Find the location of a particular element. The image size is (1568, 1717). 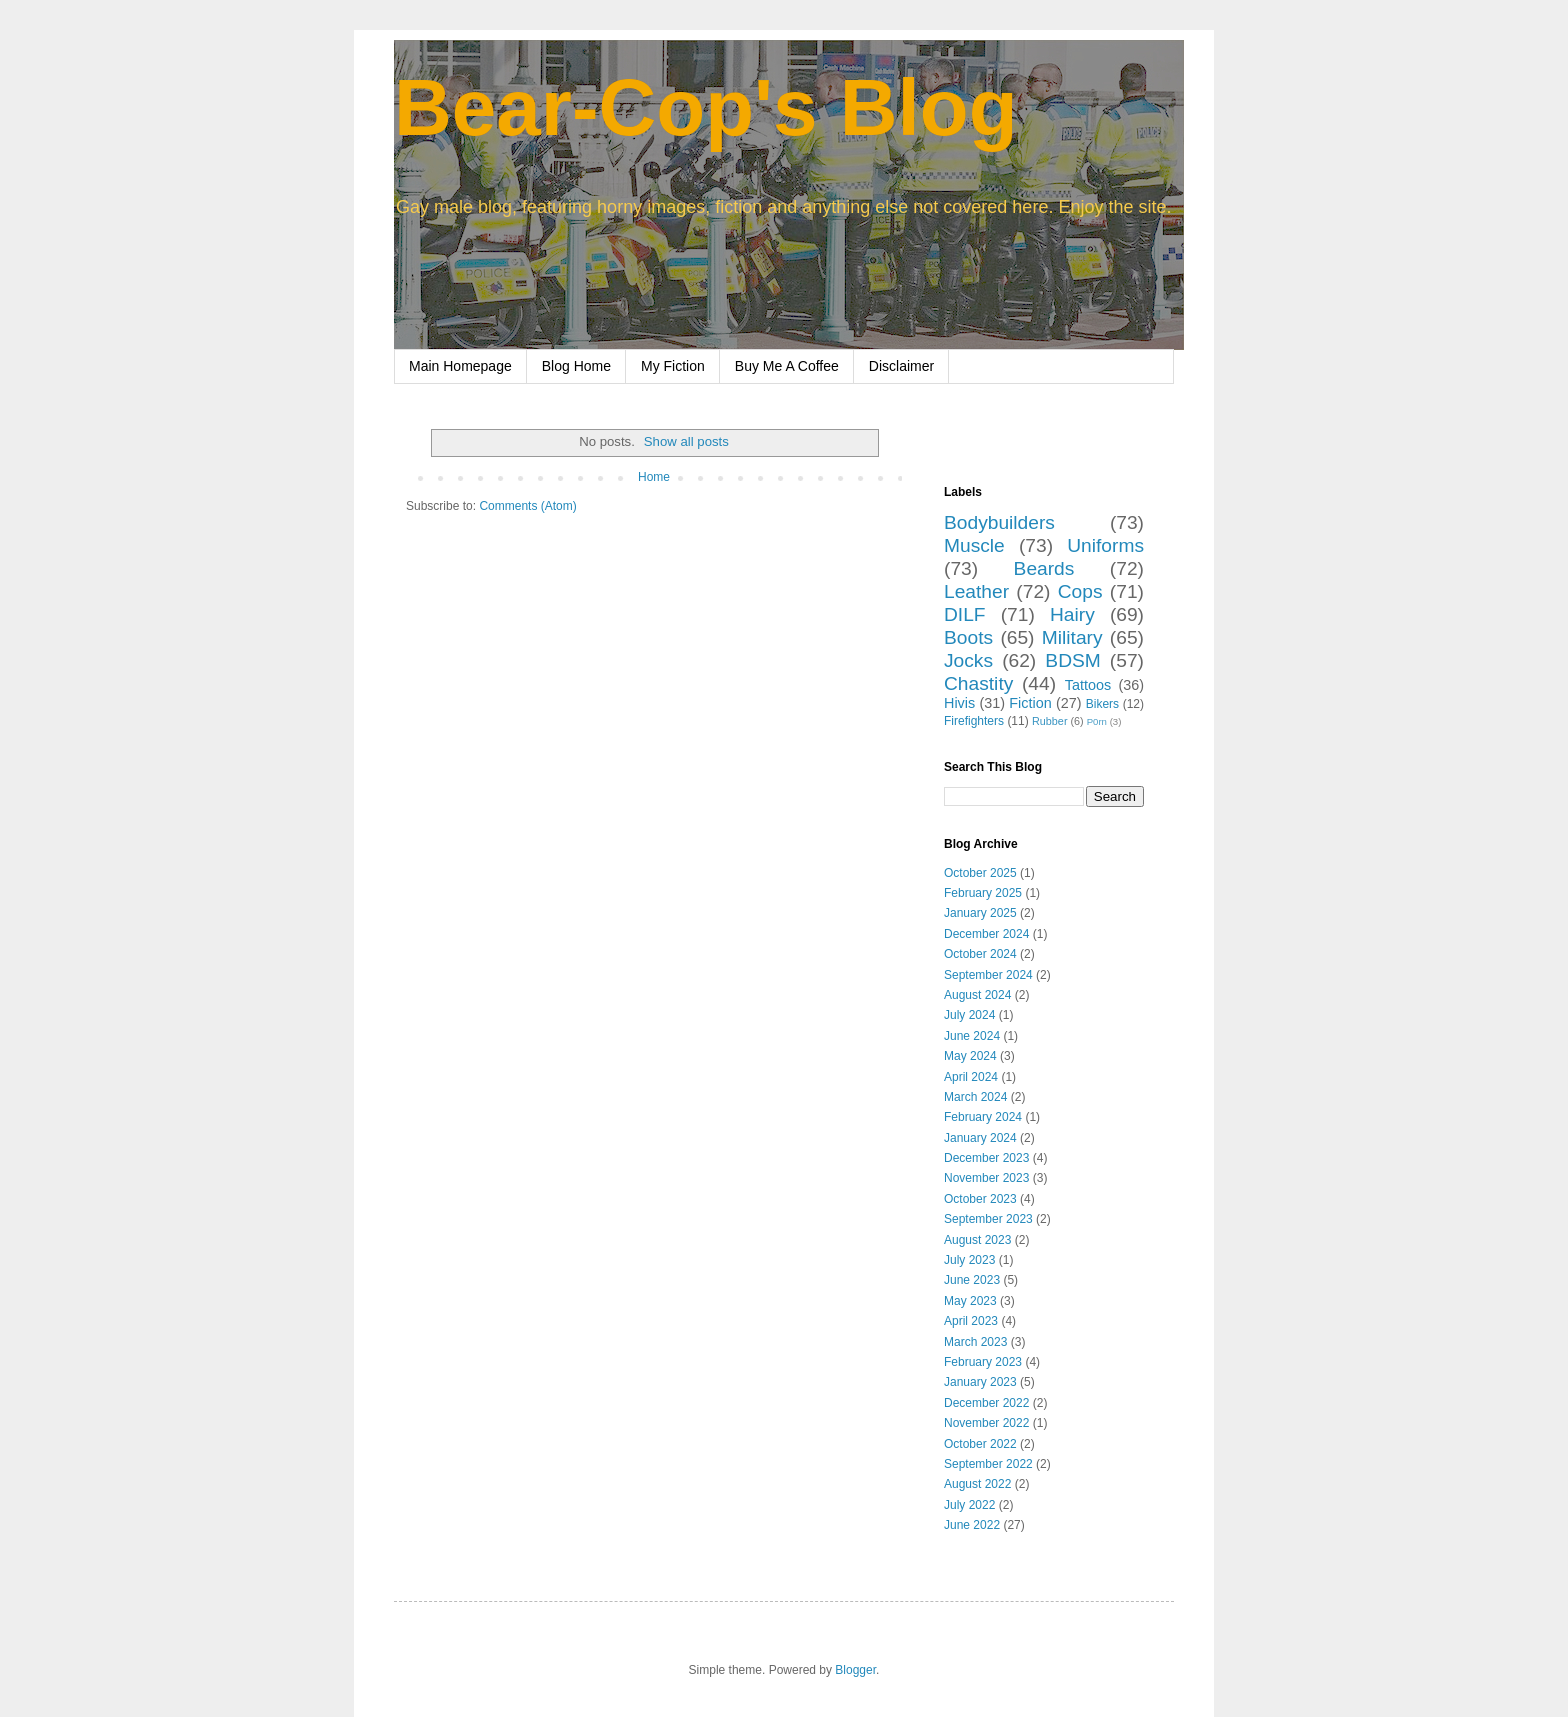

July 2022 is located at coordinates (969, 1505).